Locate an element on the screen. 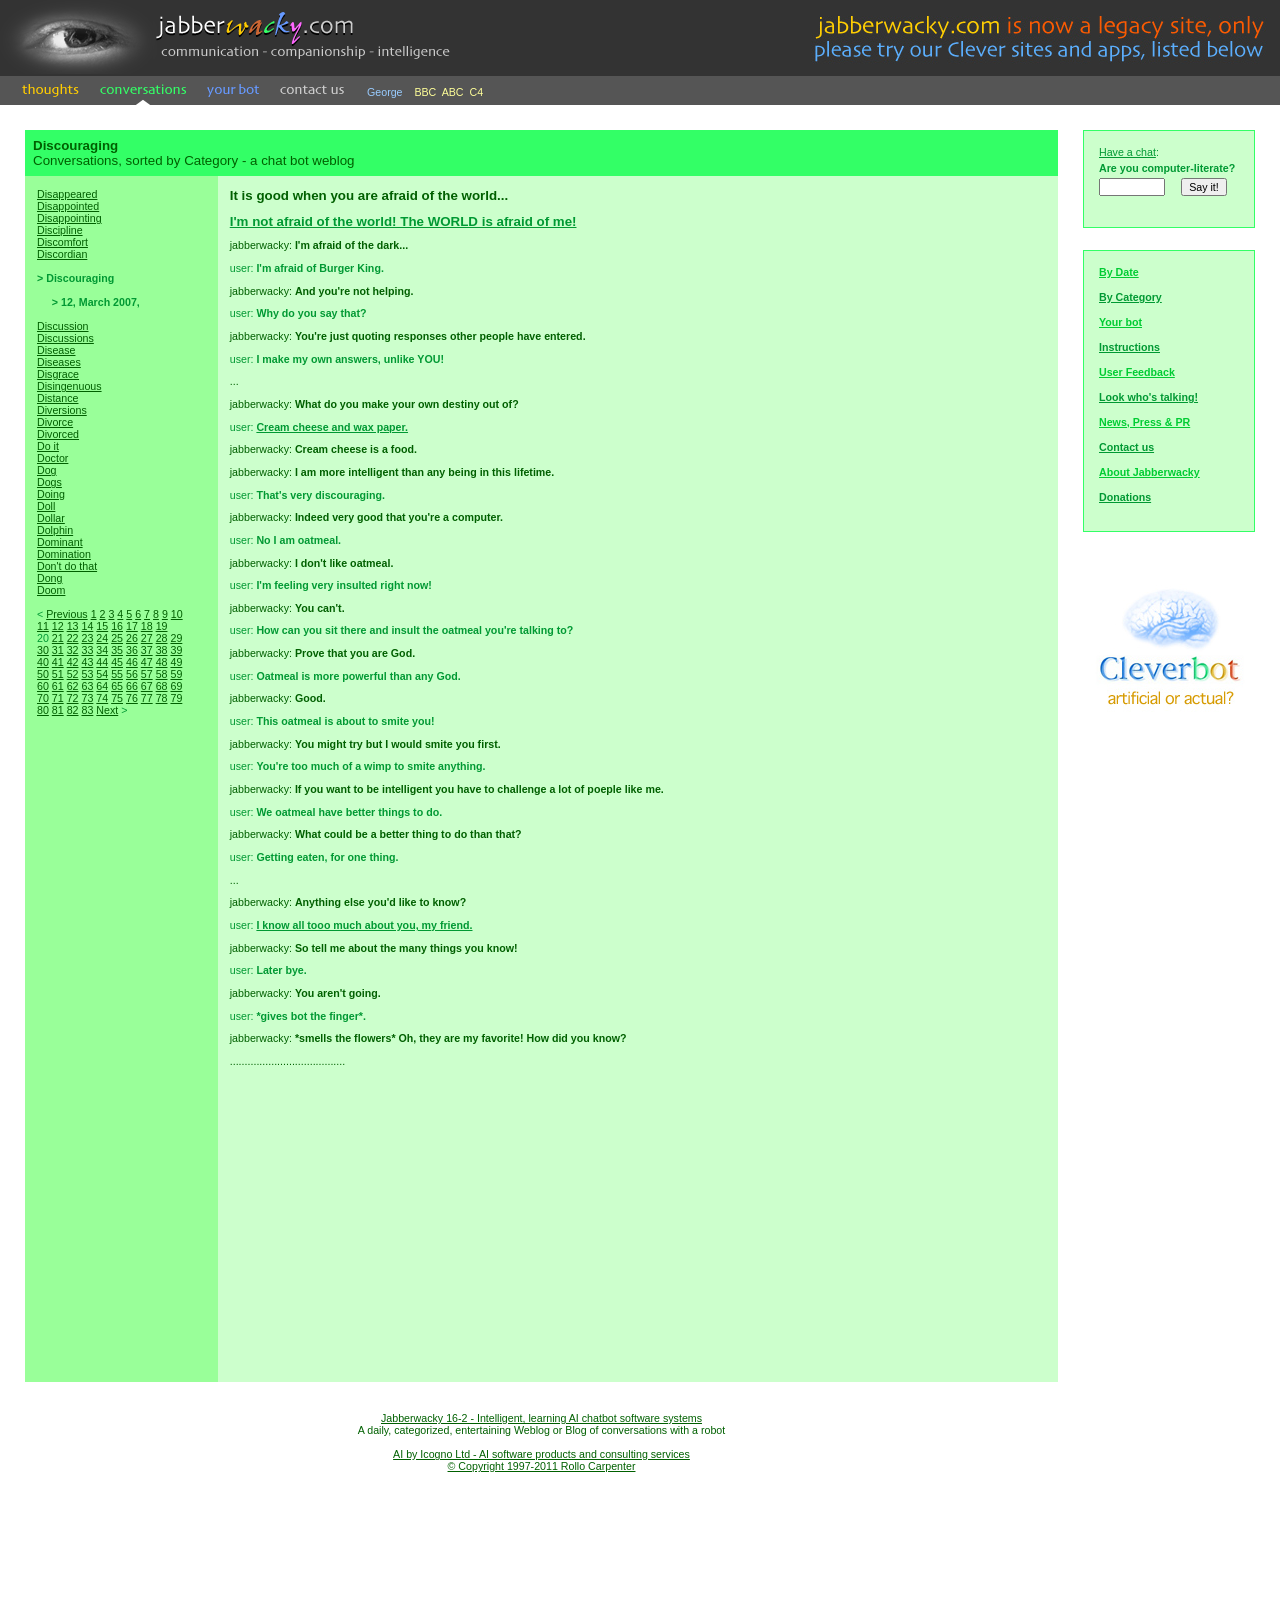 This screenshot has height=1600, width=1280. 15 is located at coordinates (102, 626).